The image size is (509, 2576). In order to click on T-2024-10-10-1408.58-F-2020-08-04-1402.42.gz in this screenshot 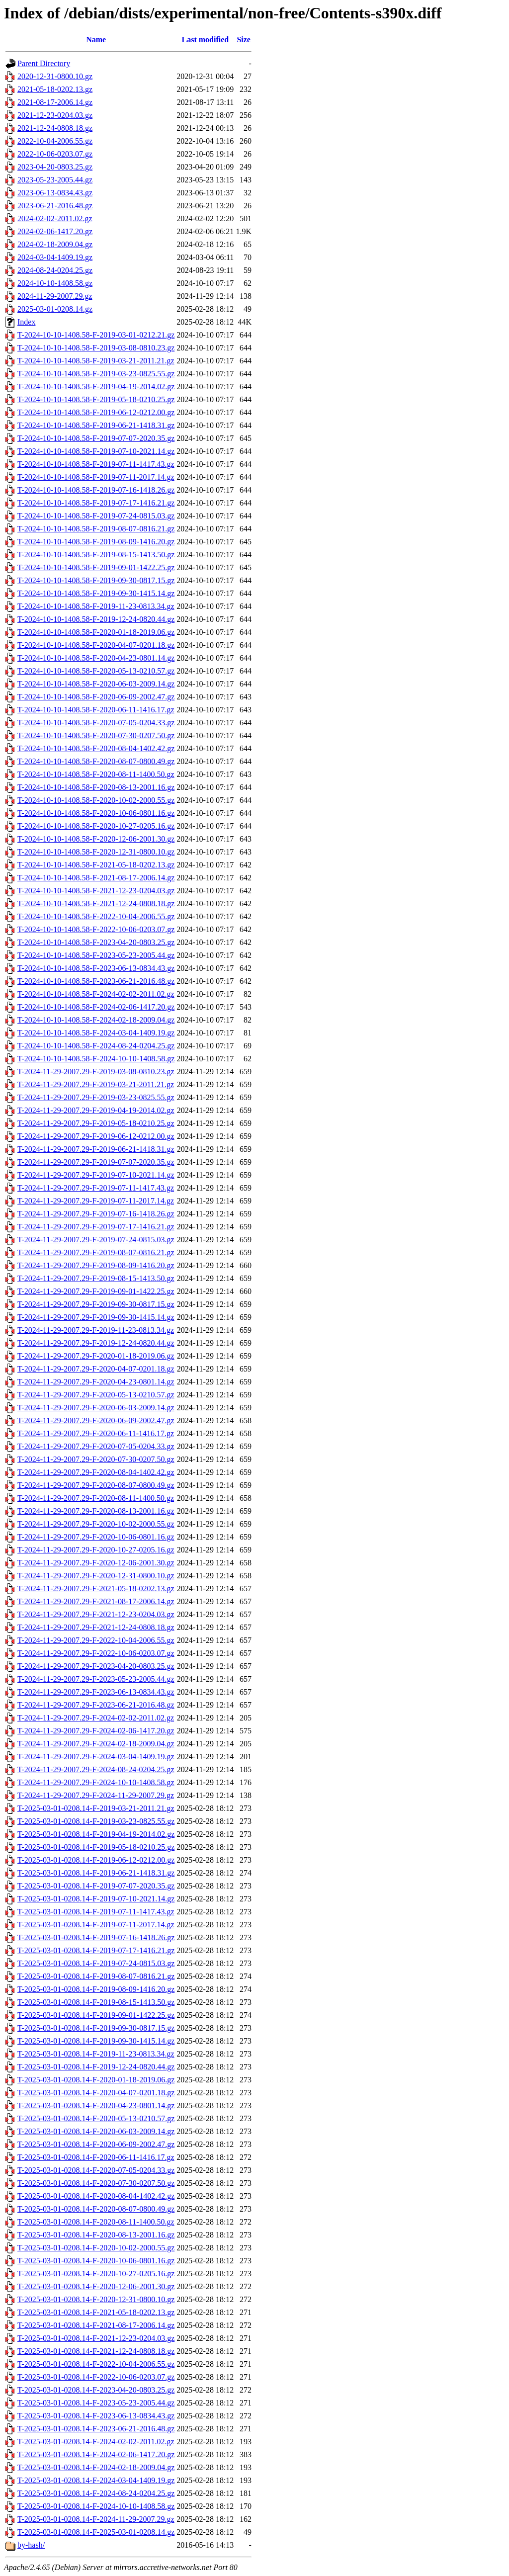, I will do `click(95, 748)`.